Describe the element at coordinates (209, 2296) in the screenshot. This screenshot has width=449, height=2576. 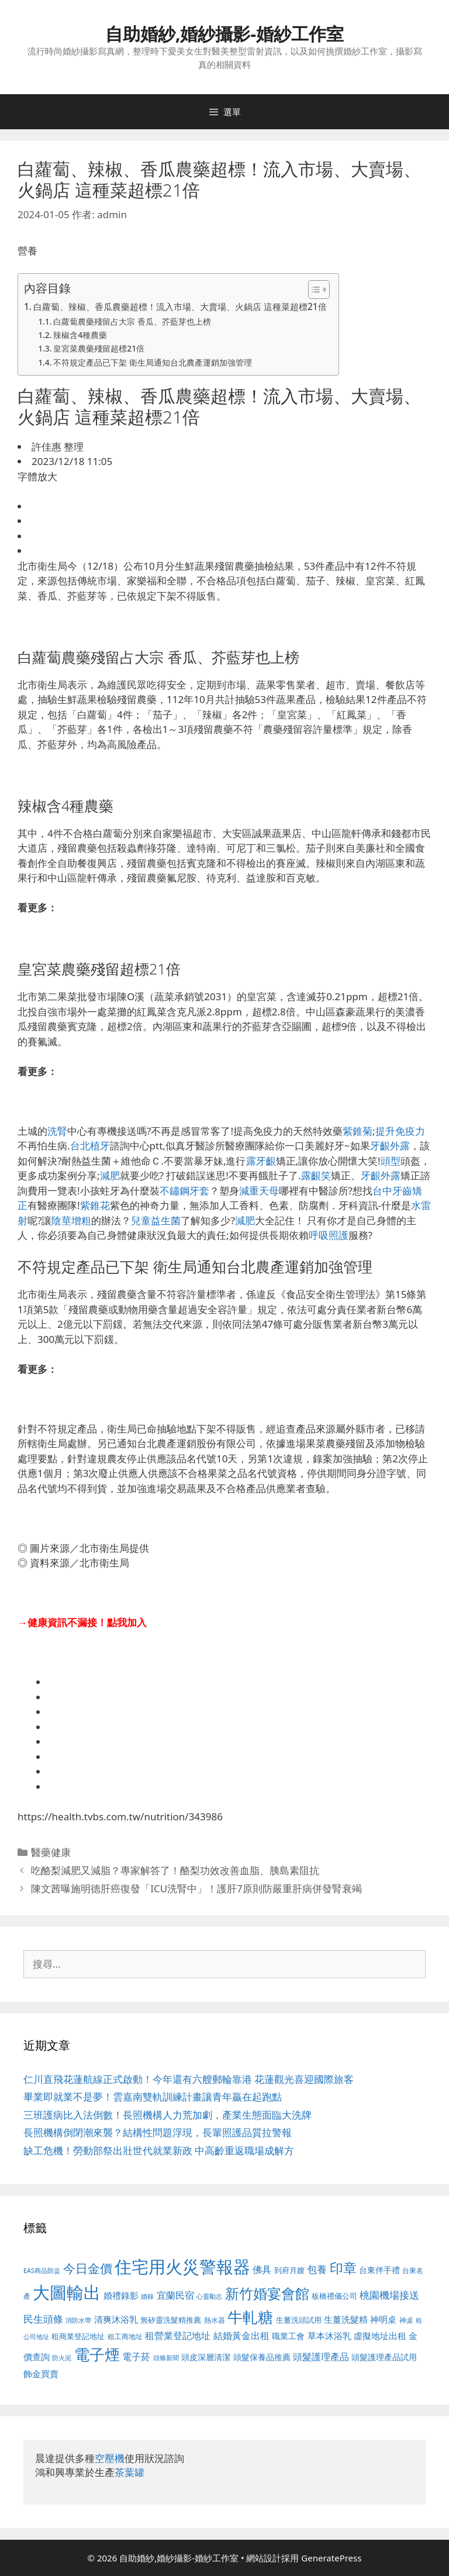
I see `心靈勵志 [心靈勵志 (412 個項目)]` at that location.